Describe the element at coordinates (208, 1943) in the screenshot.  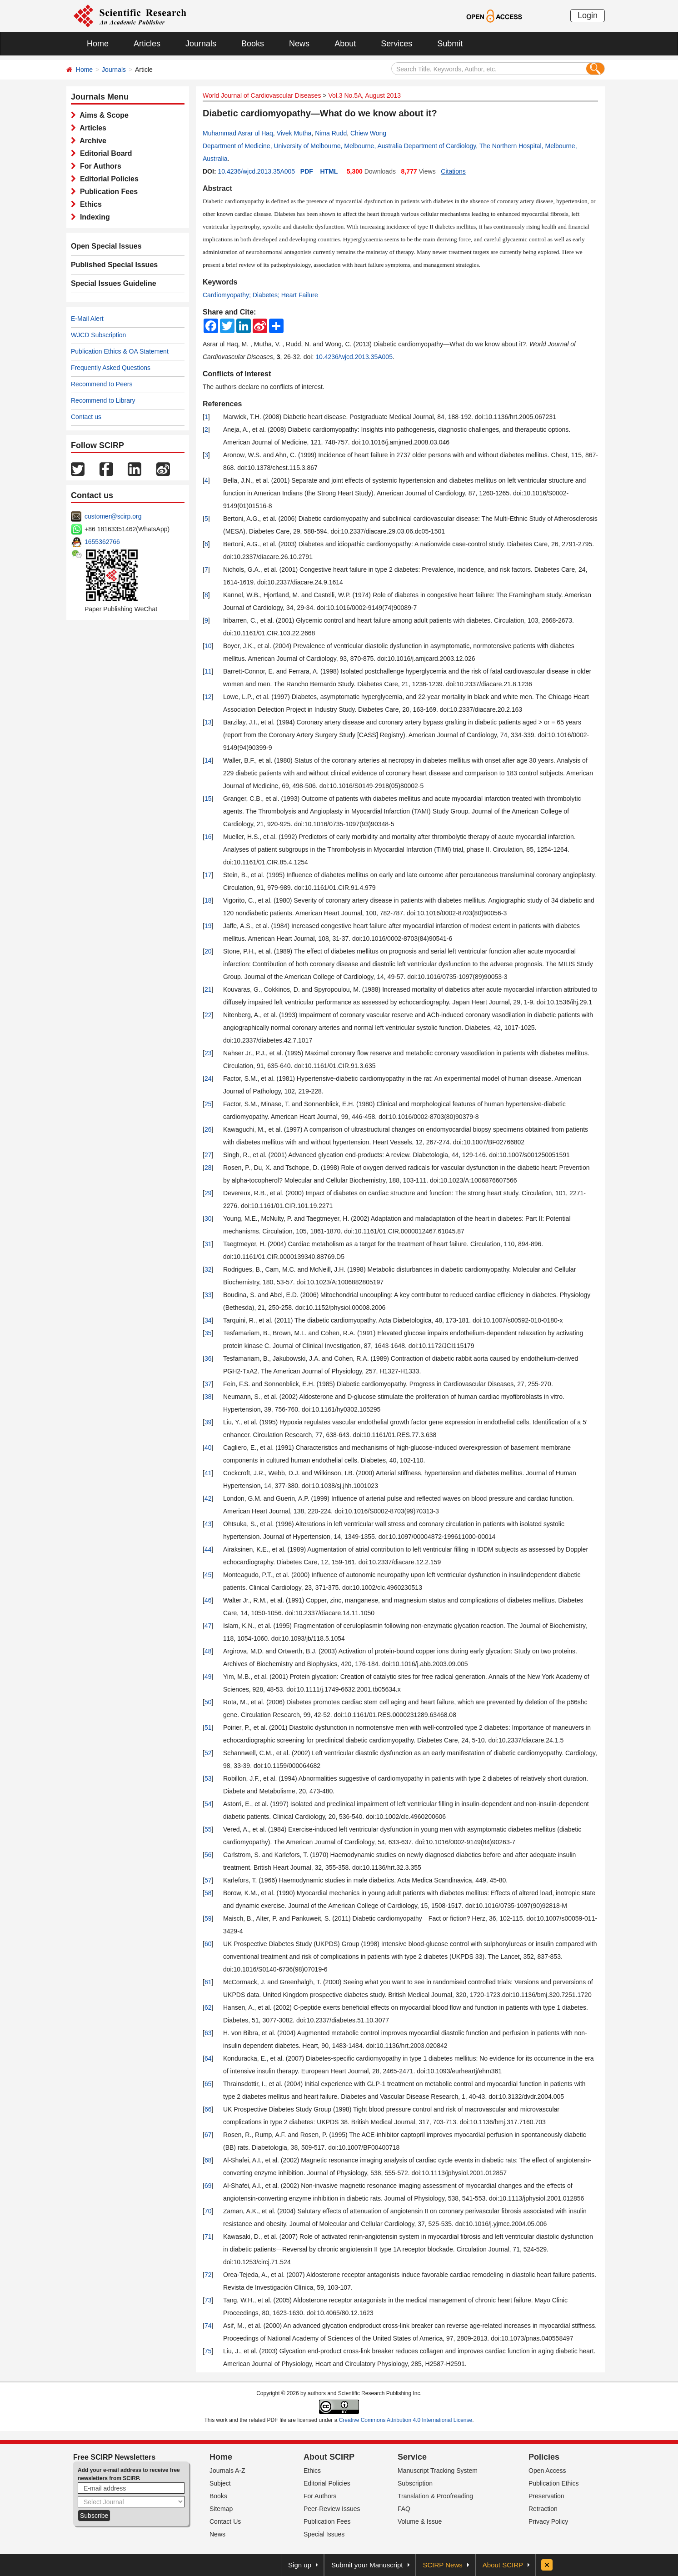
I see `60` at that location.